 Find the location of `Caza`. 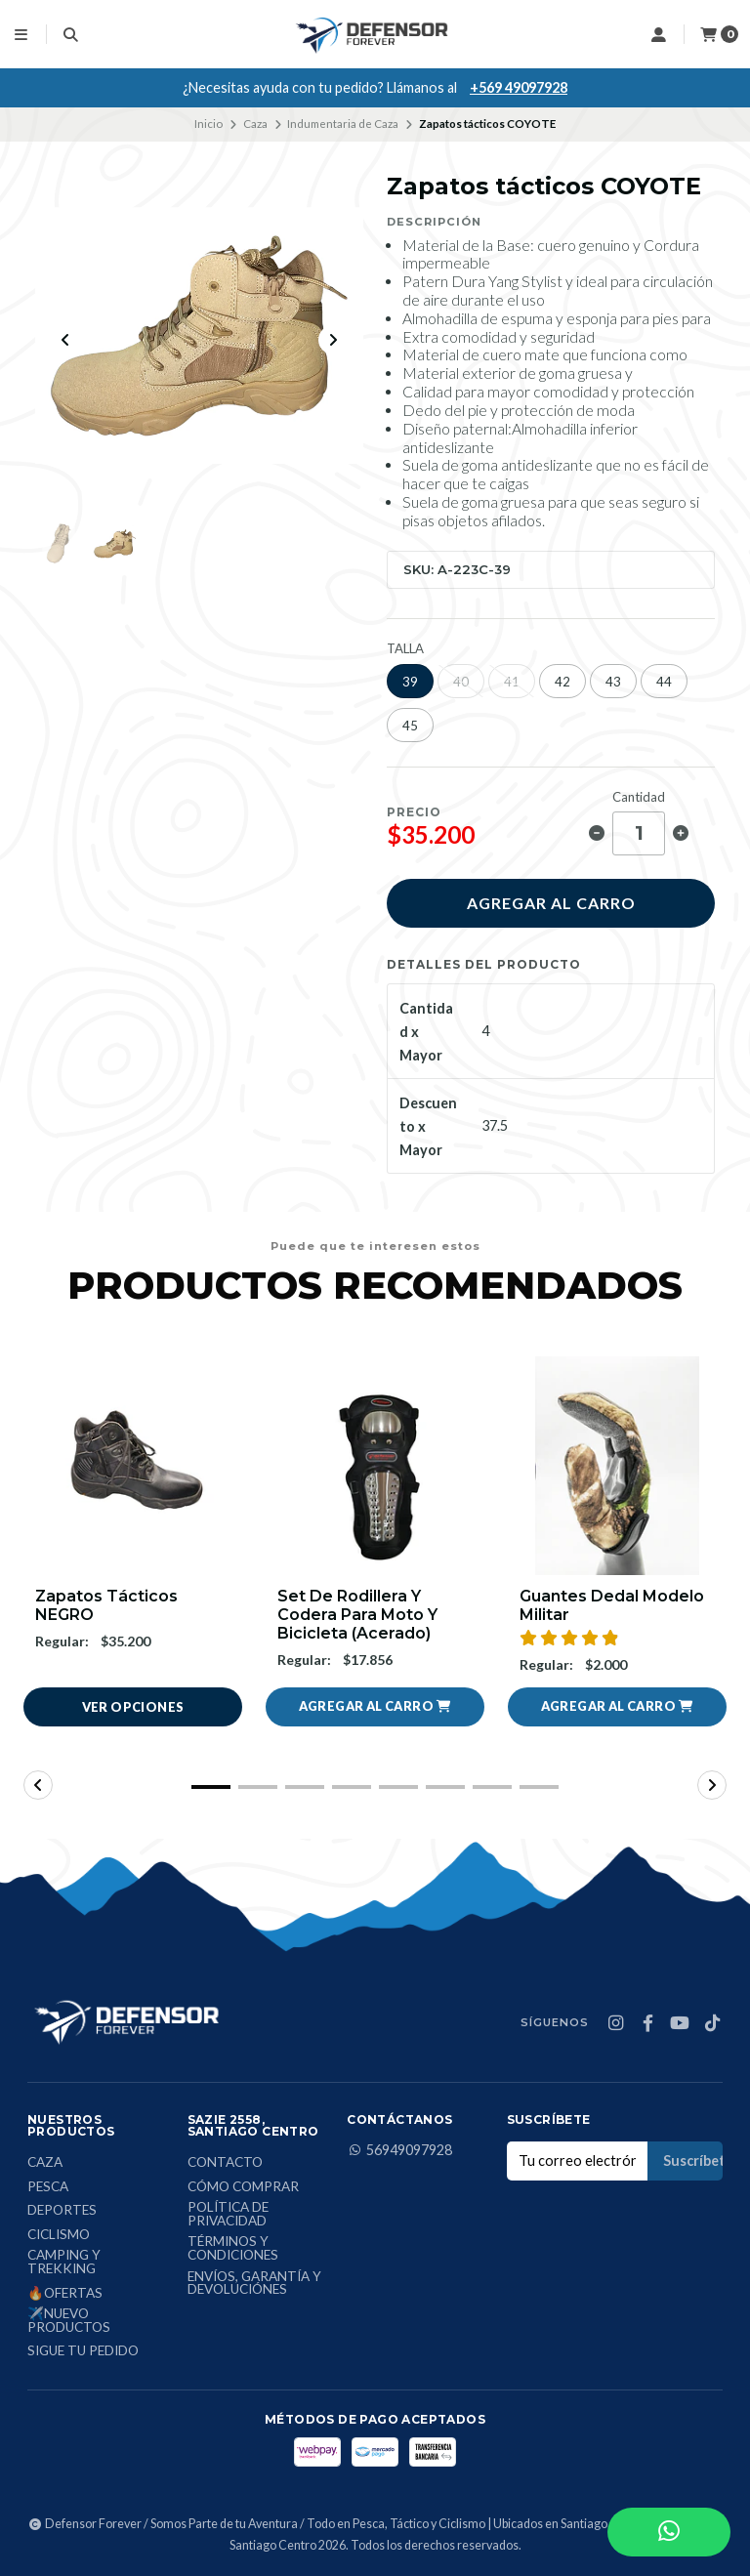

Caza is located at coordinates (255, 123).